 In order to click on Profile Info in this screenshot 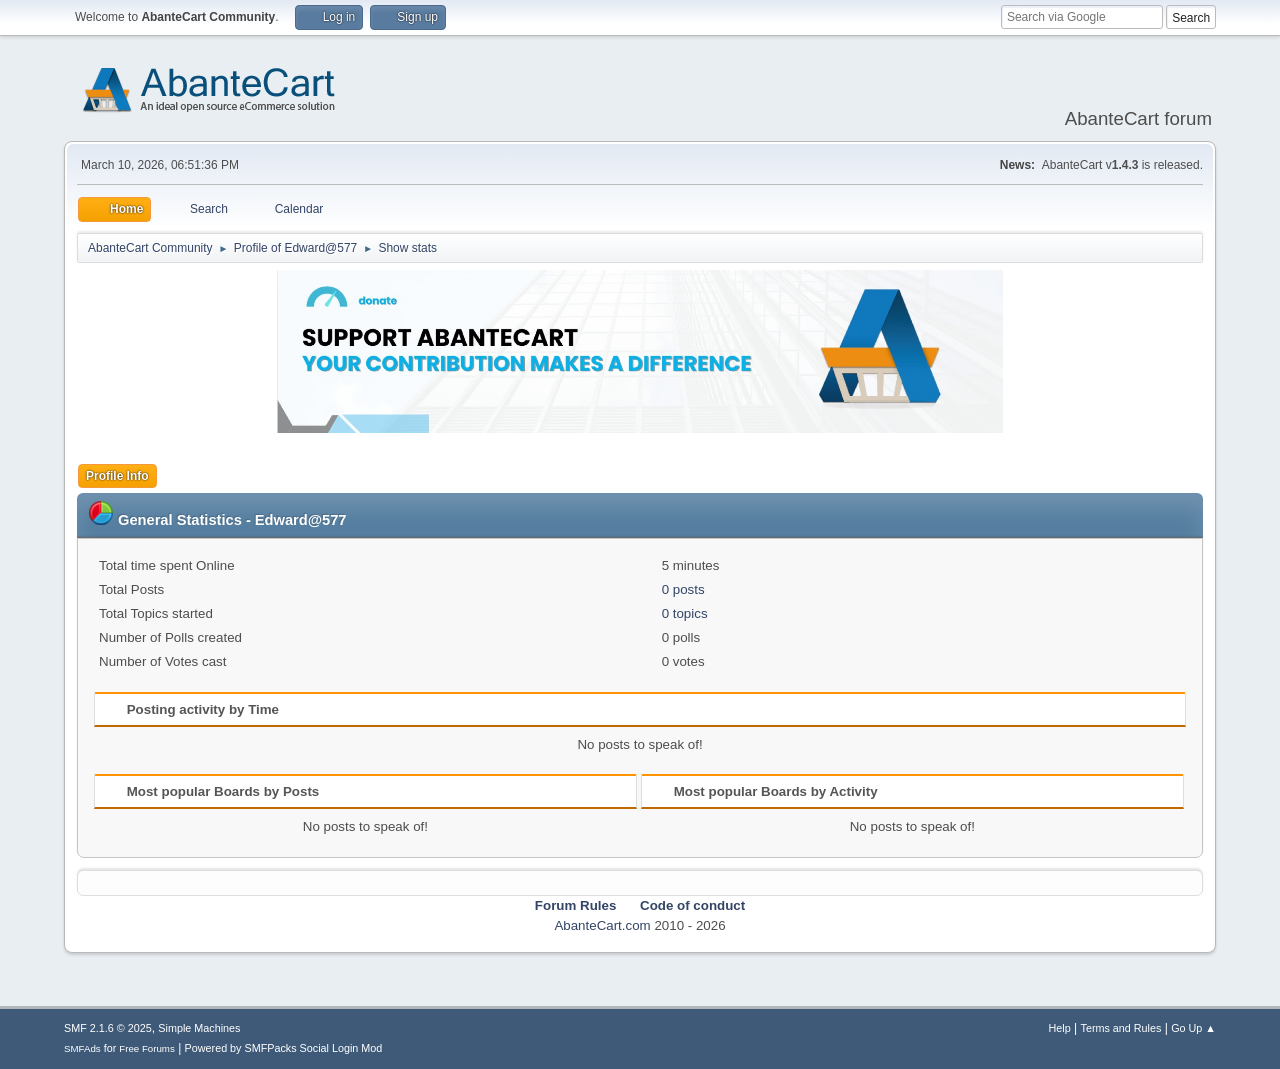, I will do `click(117, 476)`.